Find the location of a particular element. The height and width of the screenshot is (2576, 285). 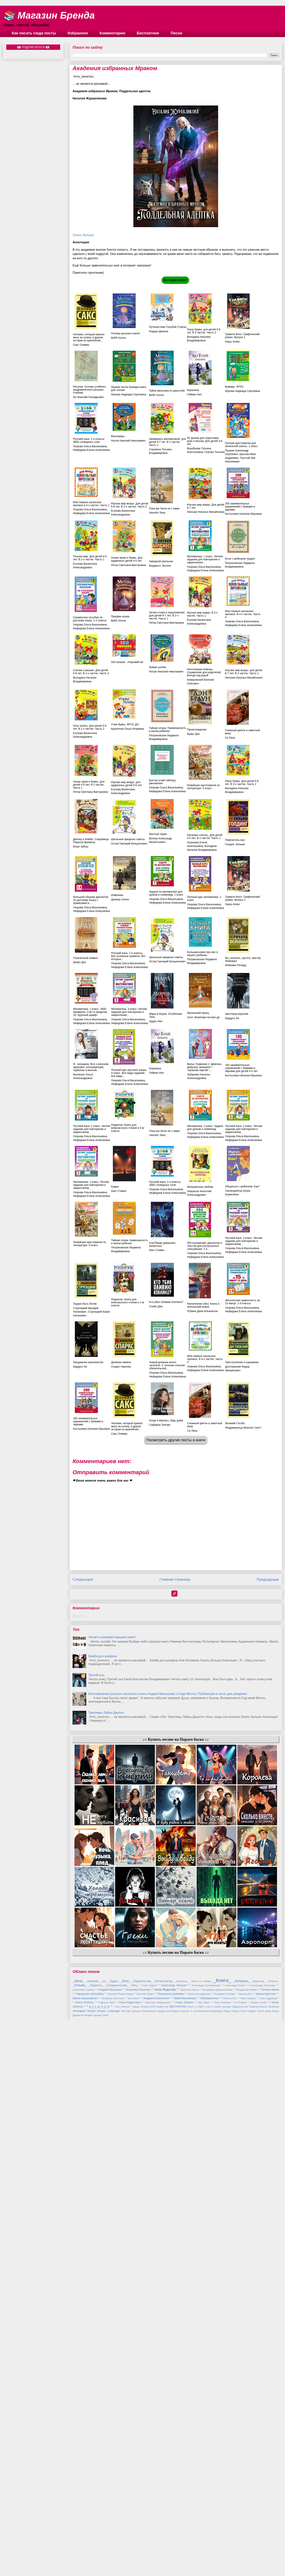

Изучаю мир вокруг: для одаренных детей 5-6 лет is located at coordinates (126, 784).